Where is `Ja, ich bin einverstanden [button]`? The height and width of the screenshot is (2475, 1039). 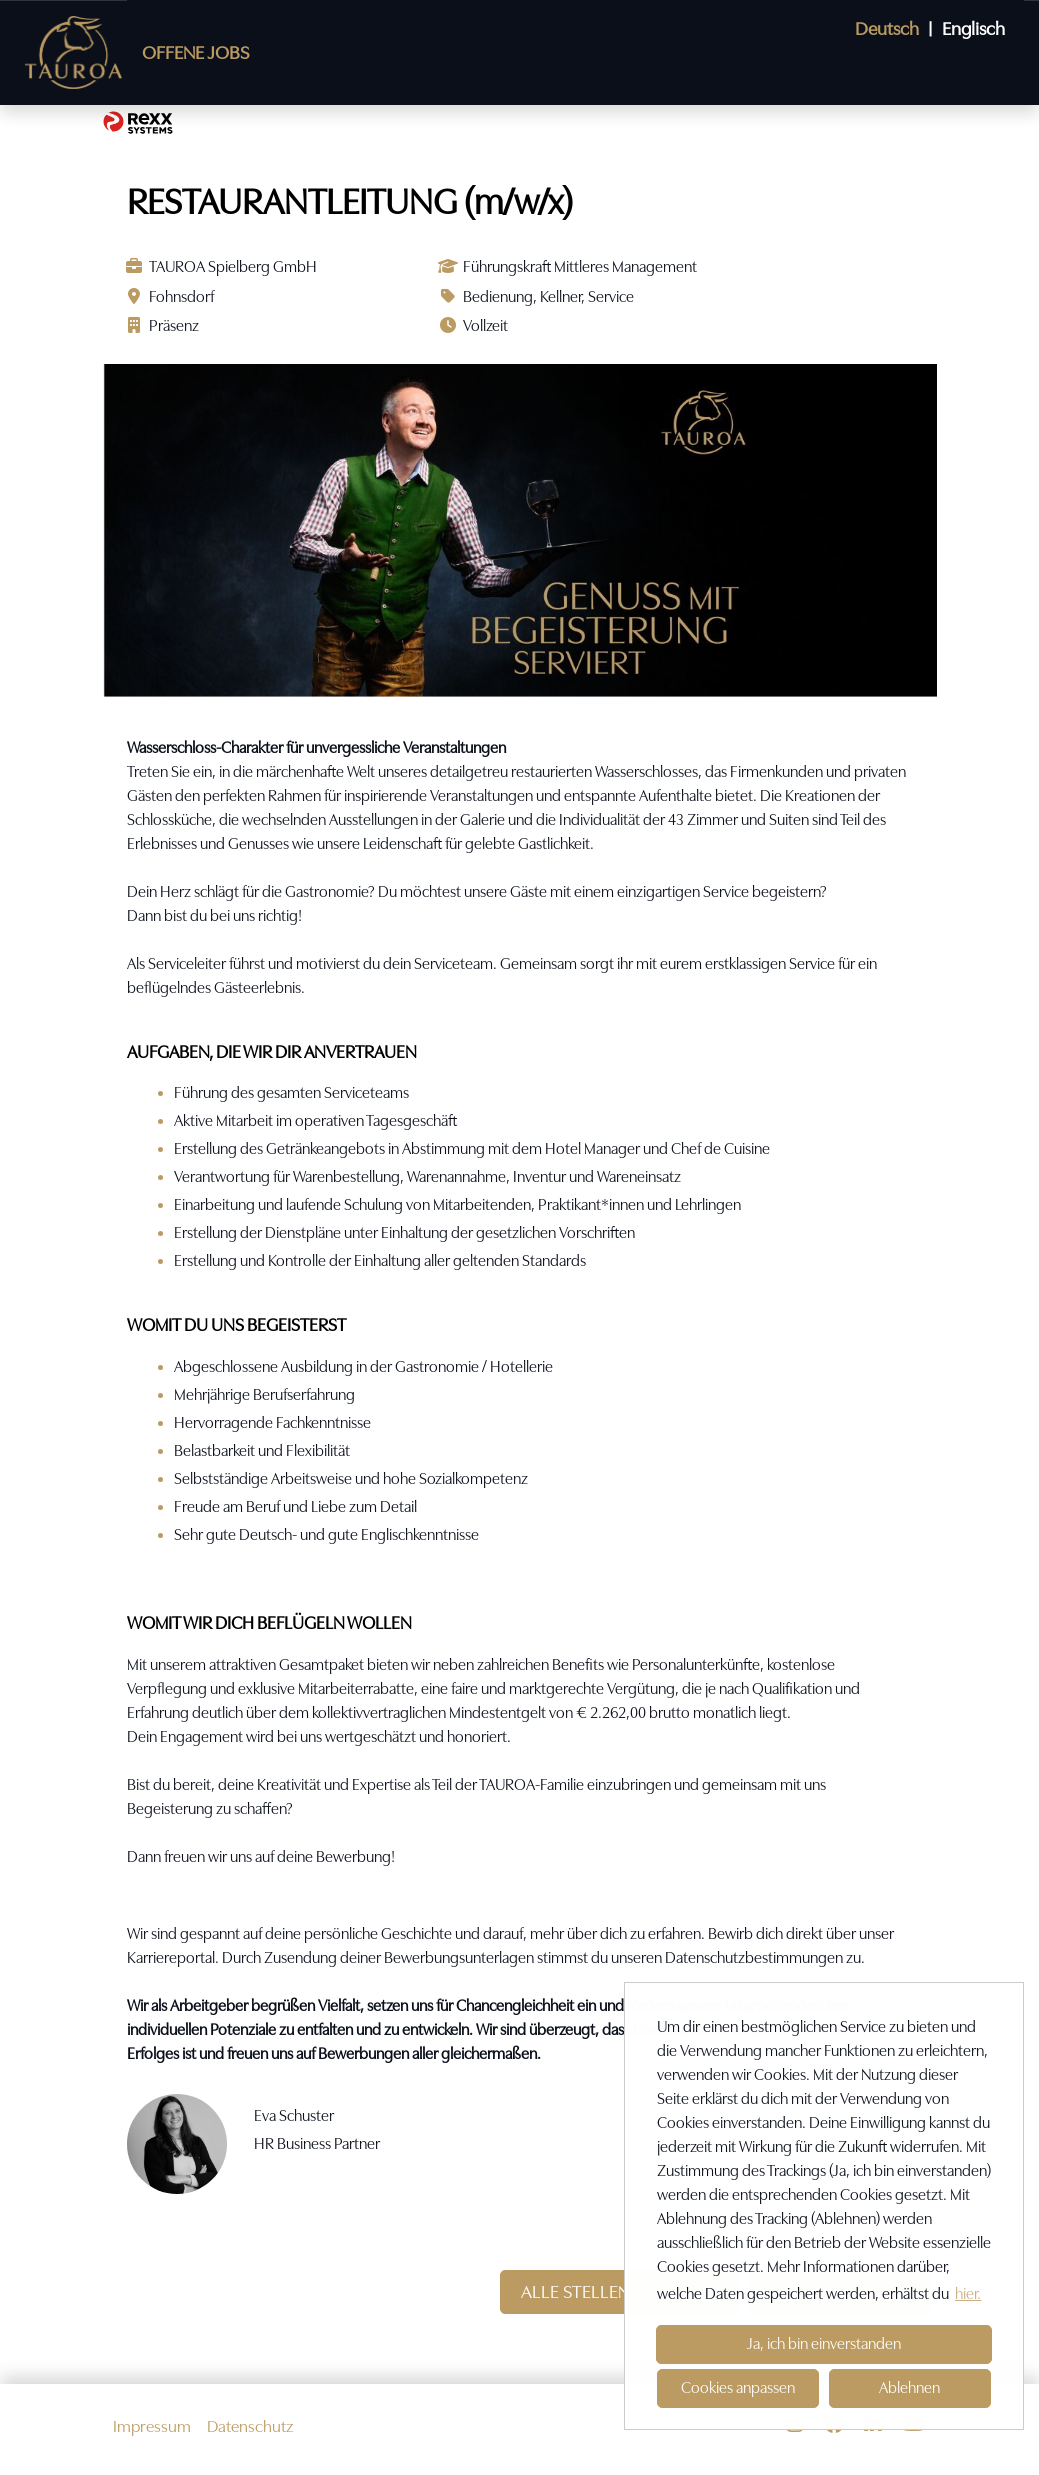
Ja, ich bin einverstanden [button] is located at coordinates (824, 2344).